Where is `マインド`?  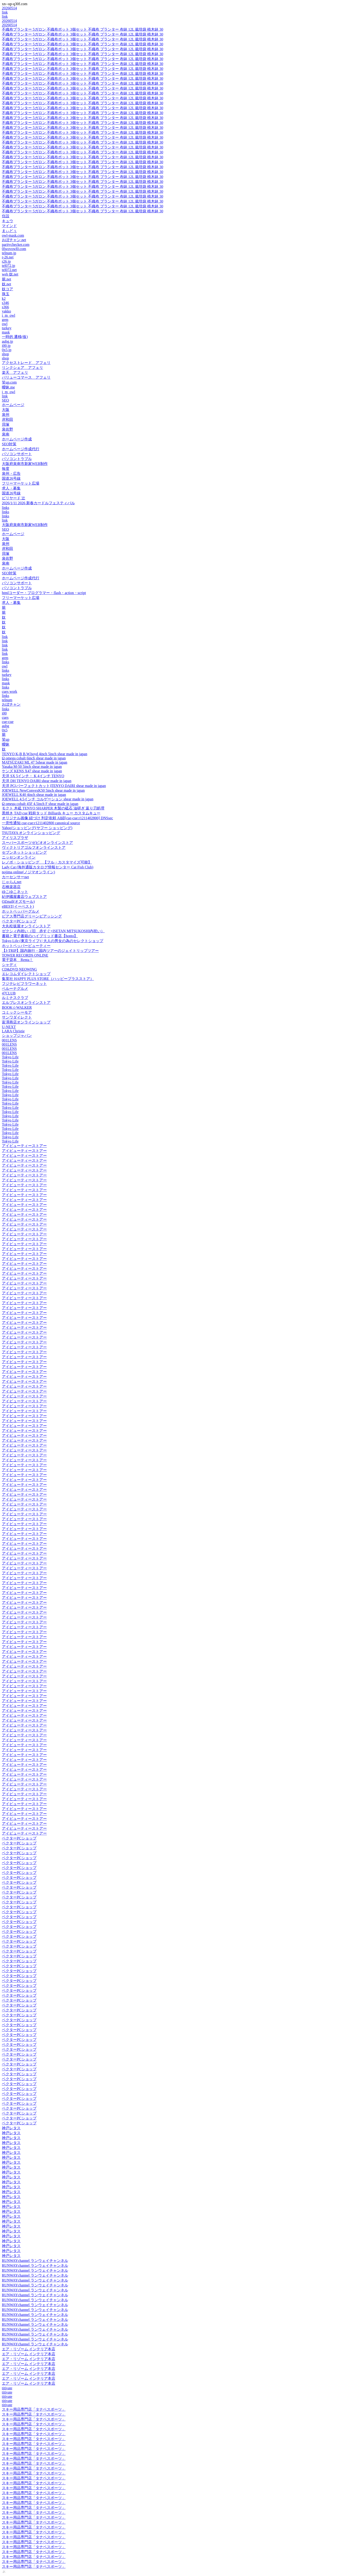
マインド is located at coordinates (9, 226).